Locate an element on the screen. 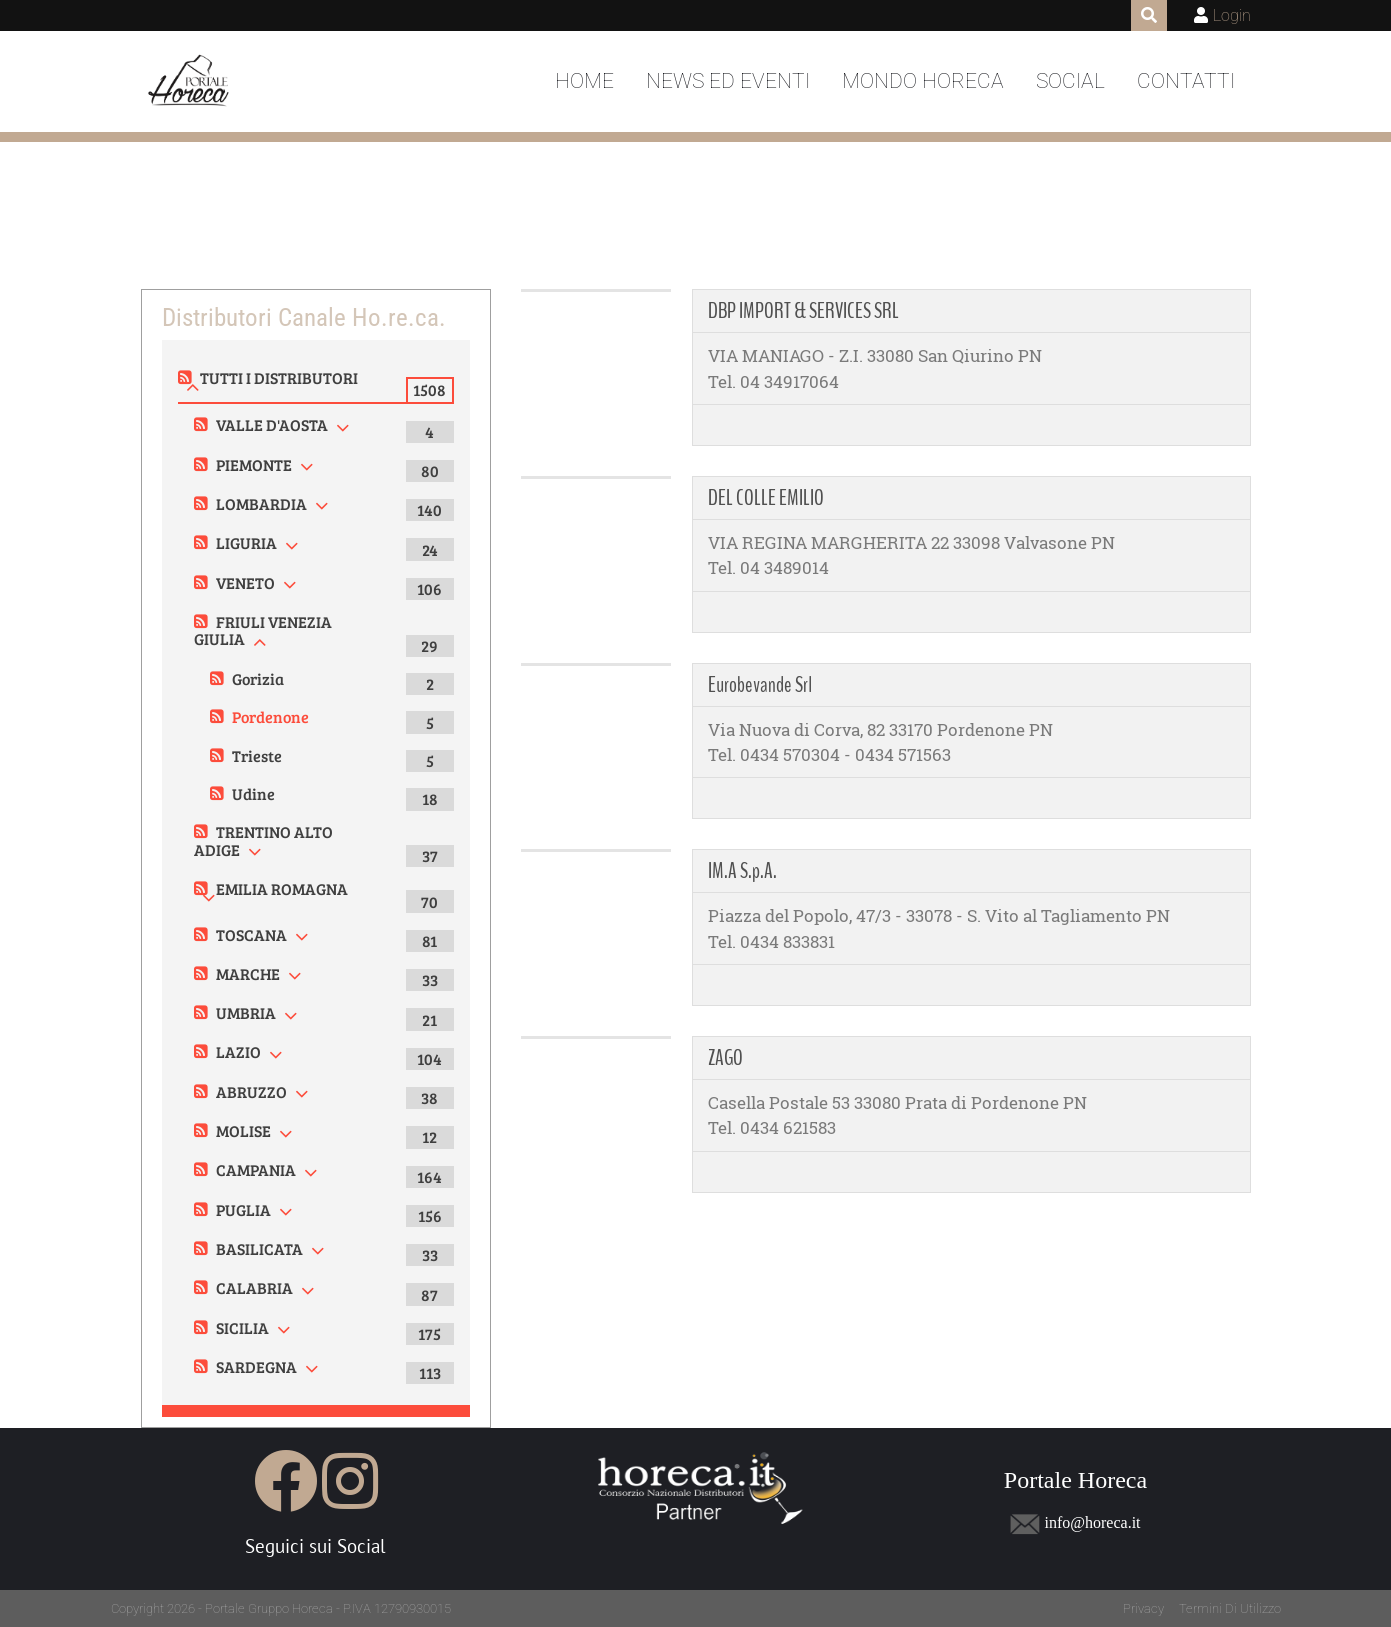  EMILIA ROMAGNA is located at coordinates (282, 888).